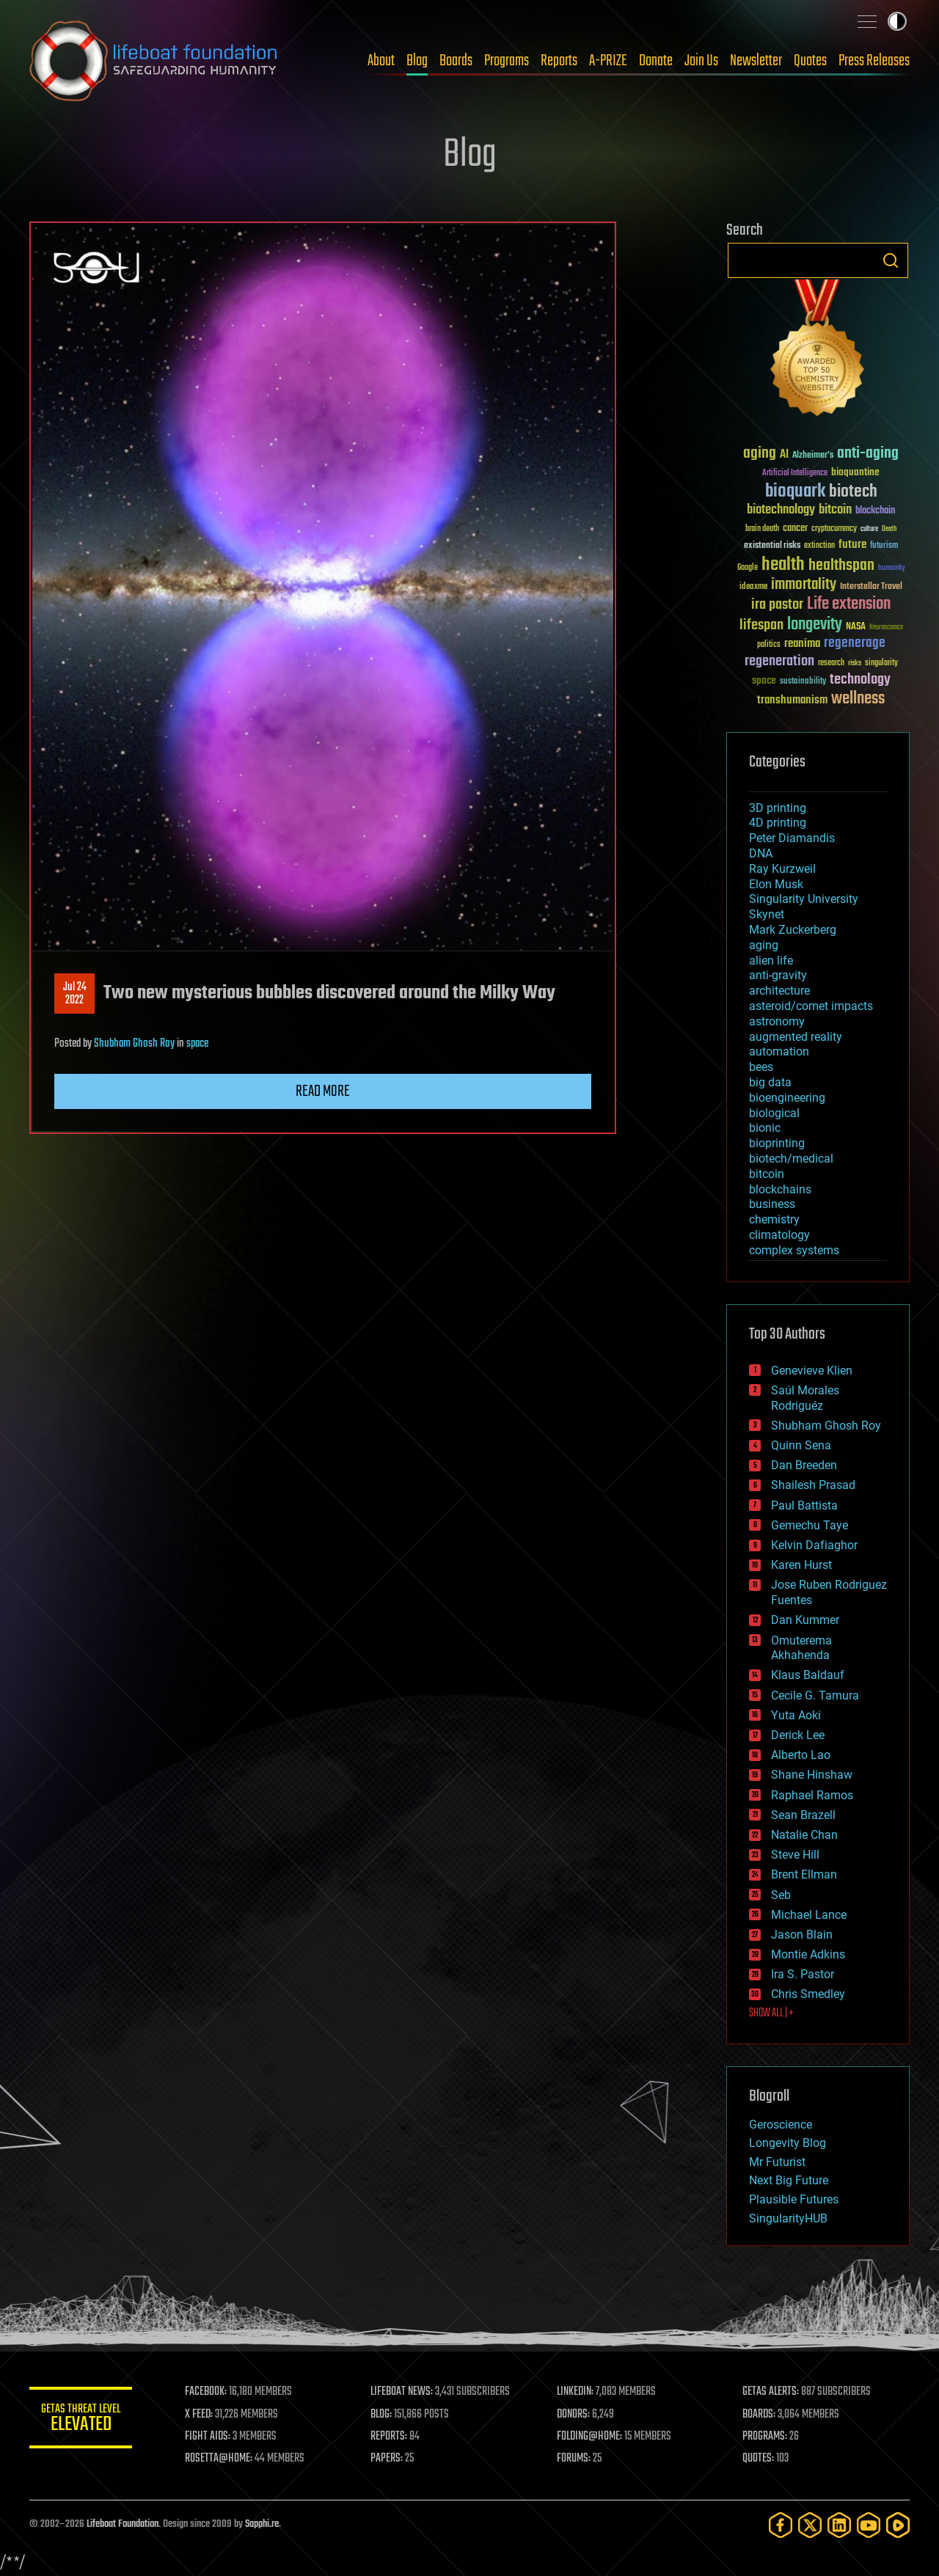  What do you see at coordinates (898, 2525) in the screenshot?
I see `[Rumble]` at bounding box center [898, 2525].